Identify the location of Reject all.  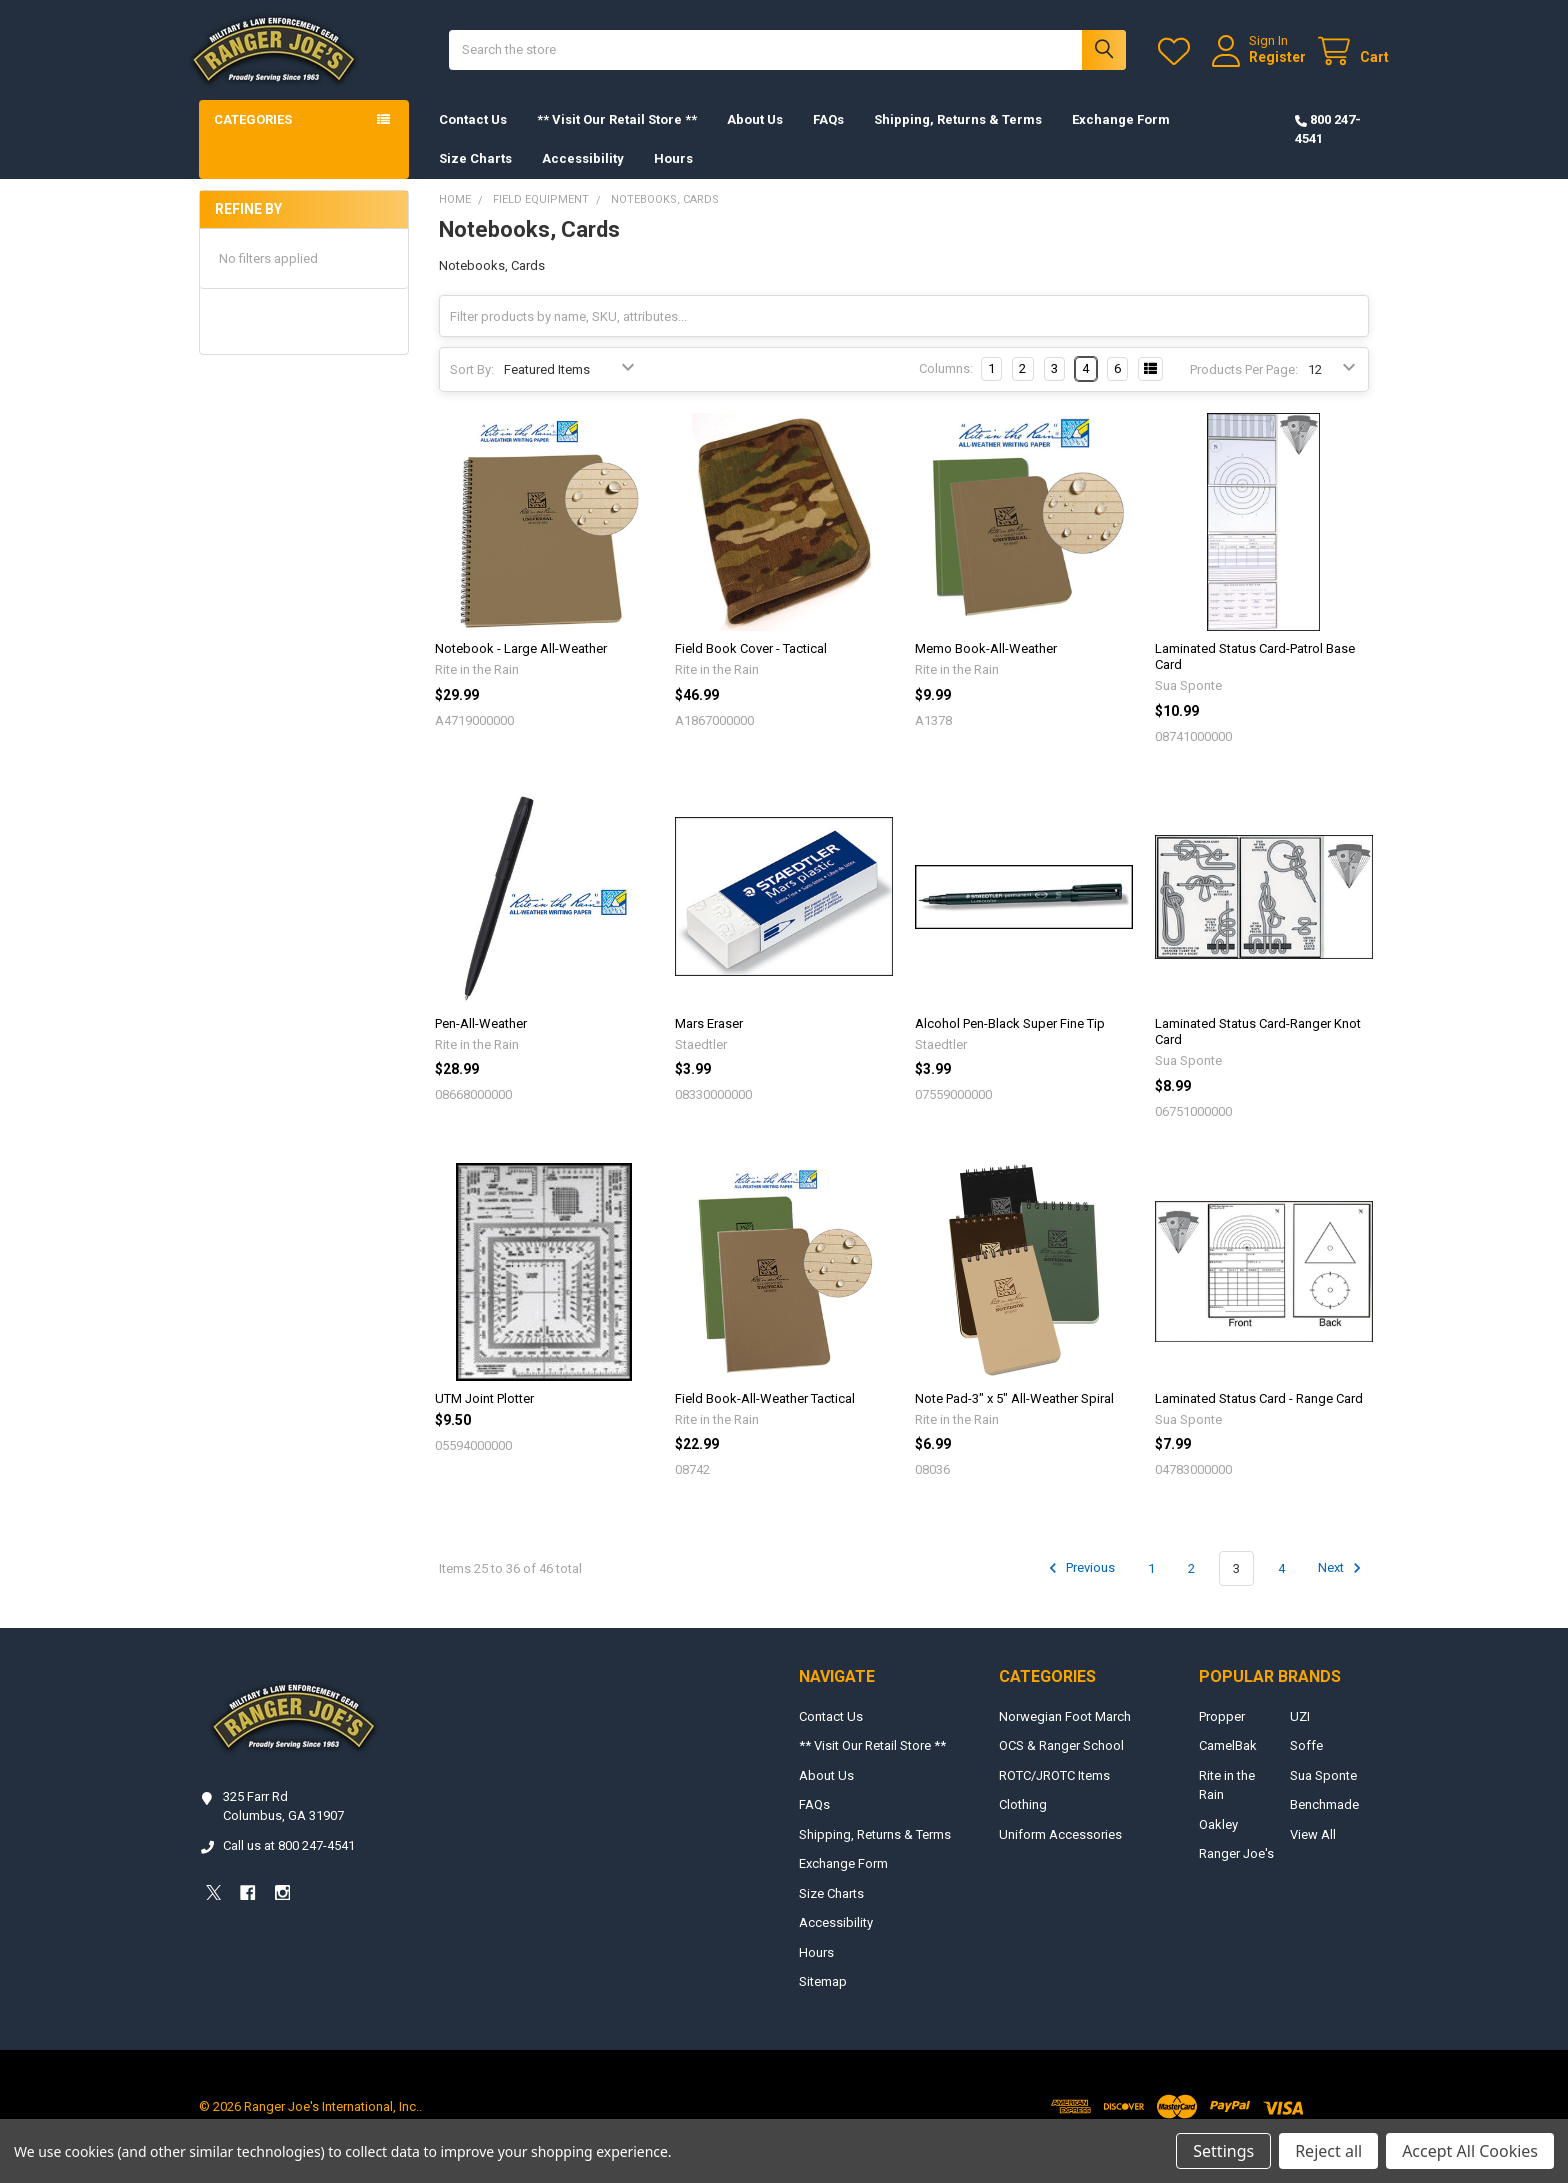
(1328, 2151).